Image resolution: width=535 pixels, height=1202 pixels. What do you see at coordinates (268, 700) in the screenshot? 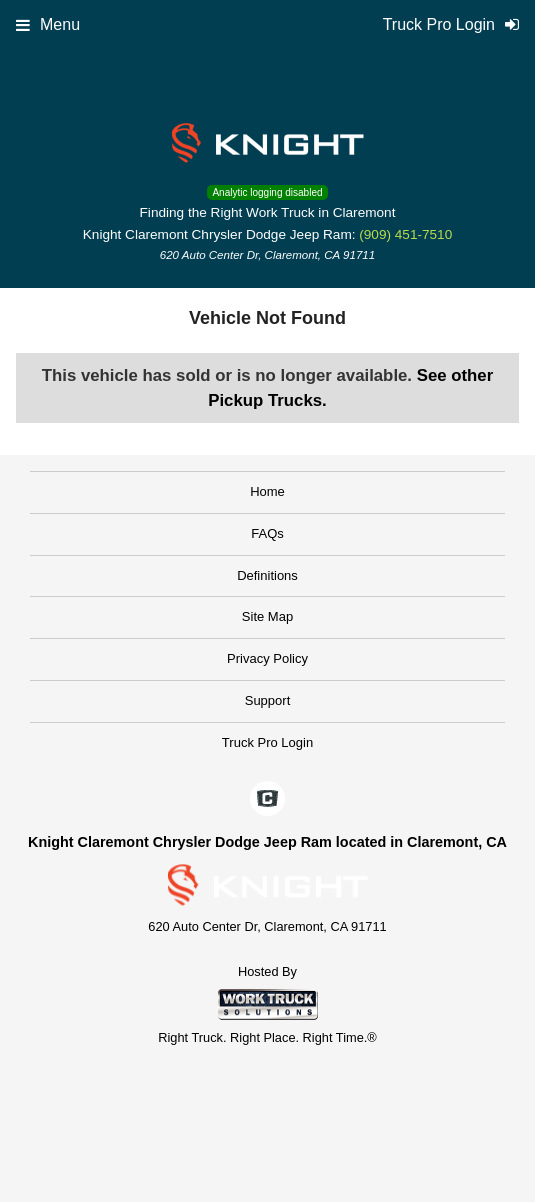
I see `Support` at bounding box center [268, 700].